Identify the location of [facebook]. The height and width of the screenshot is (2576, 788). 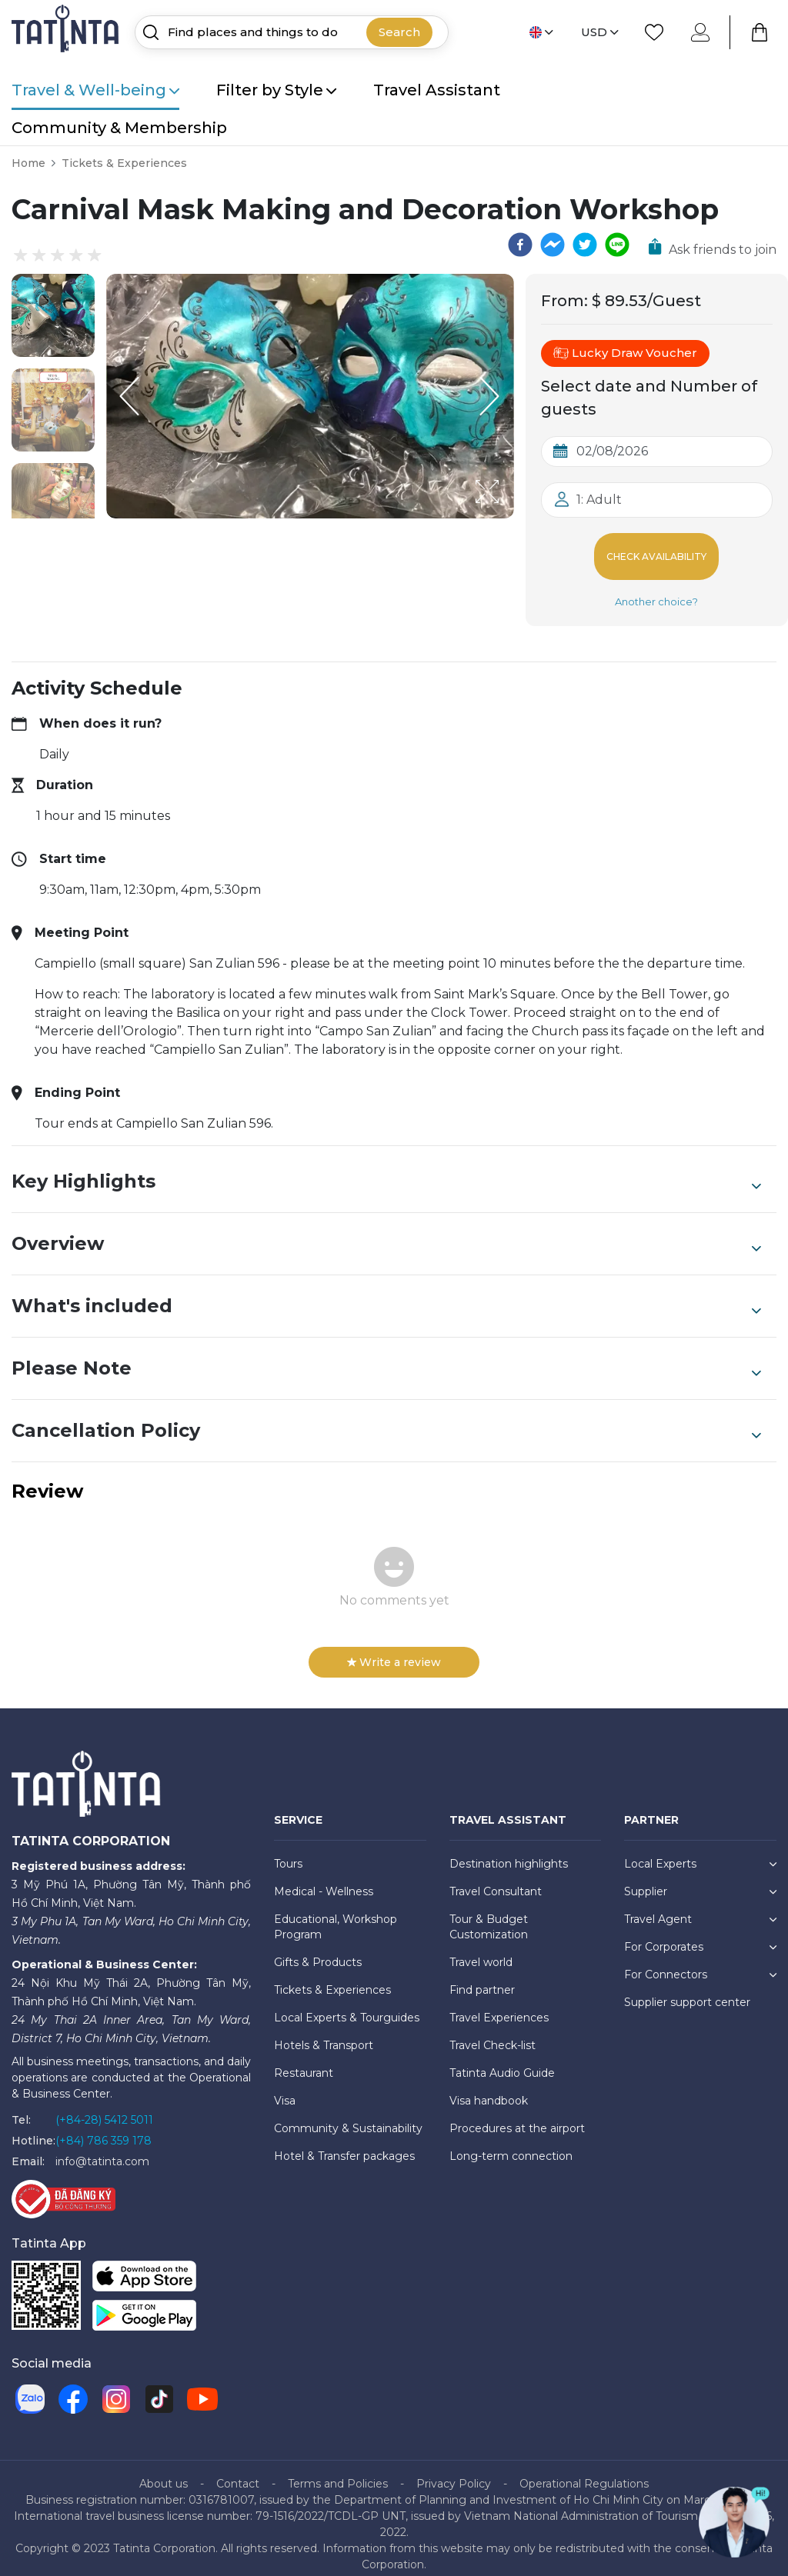
(520, 244).